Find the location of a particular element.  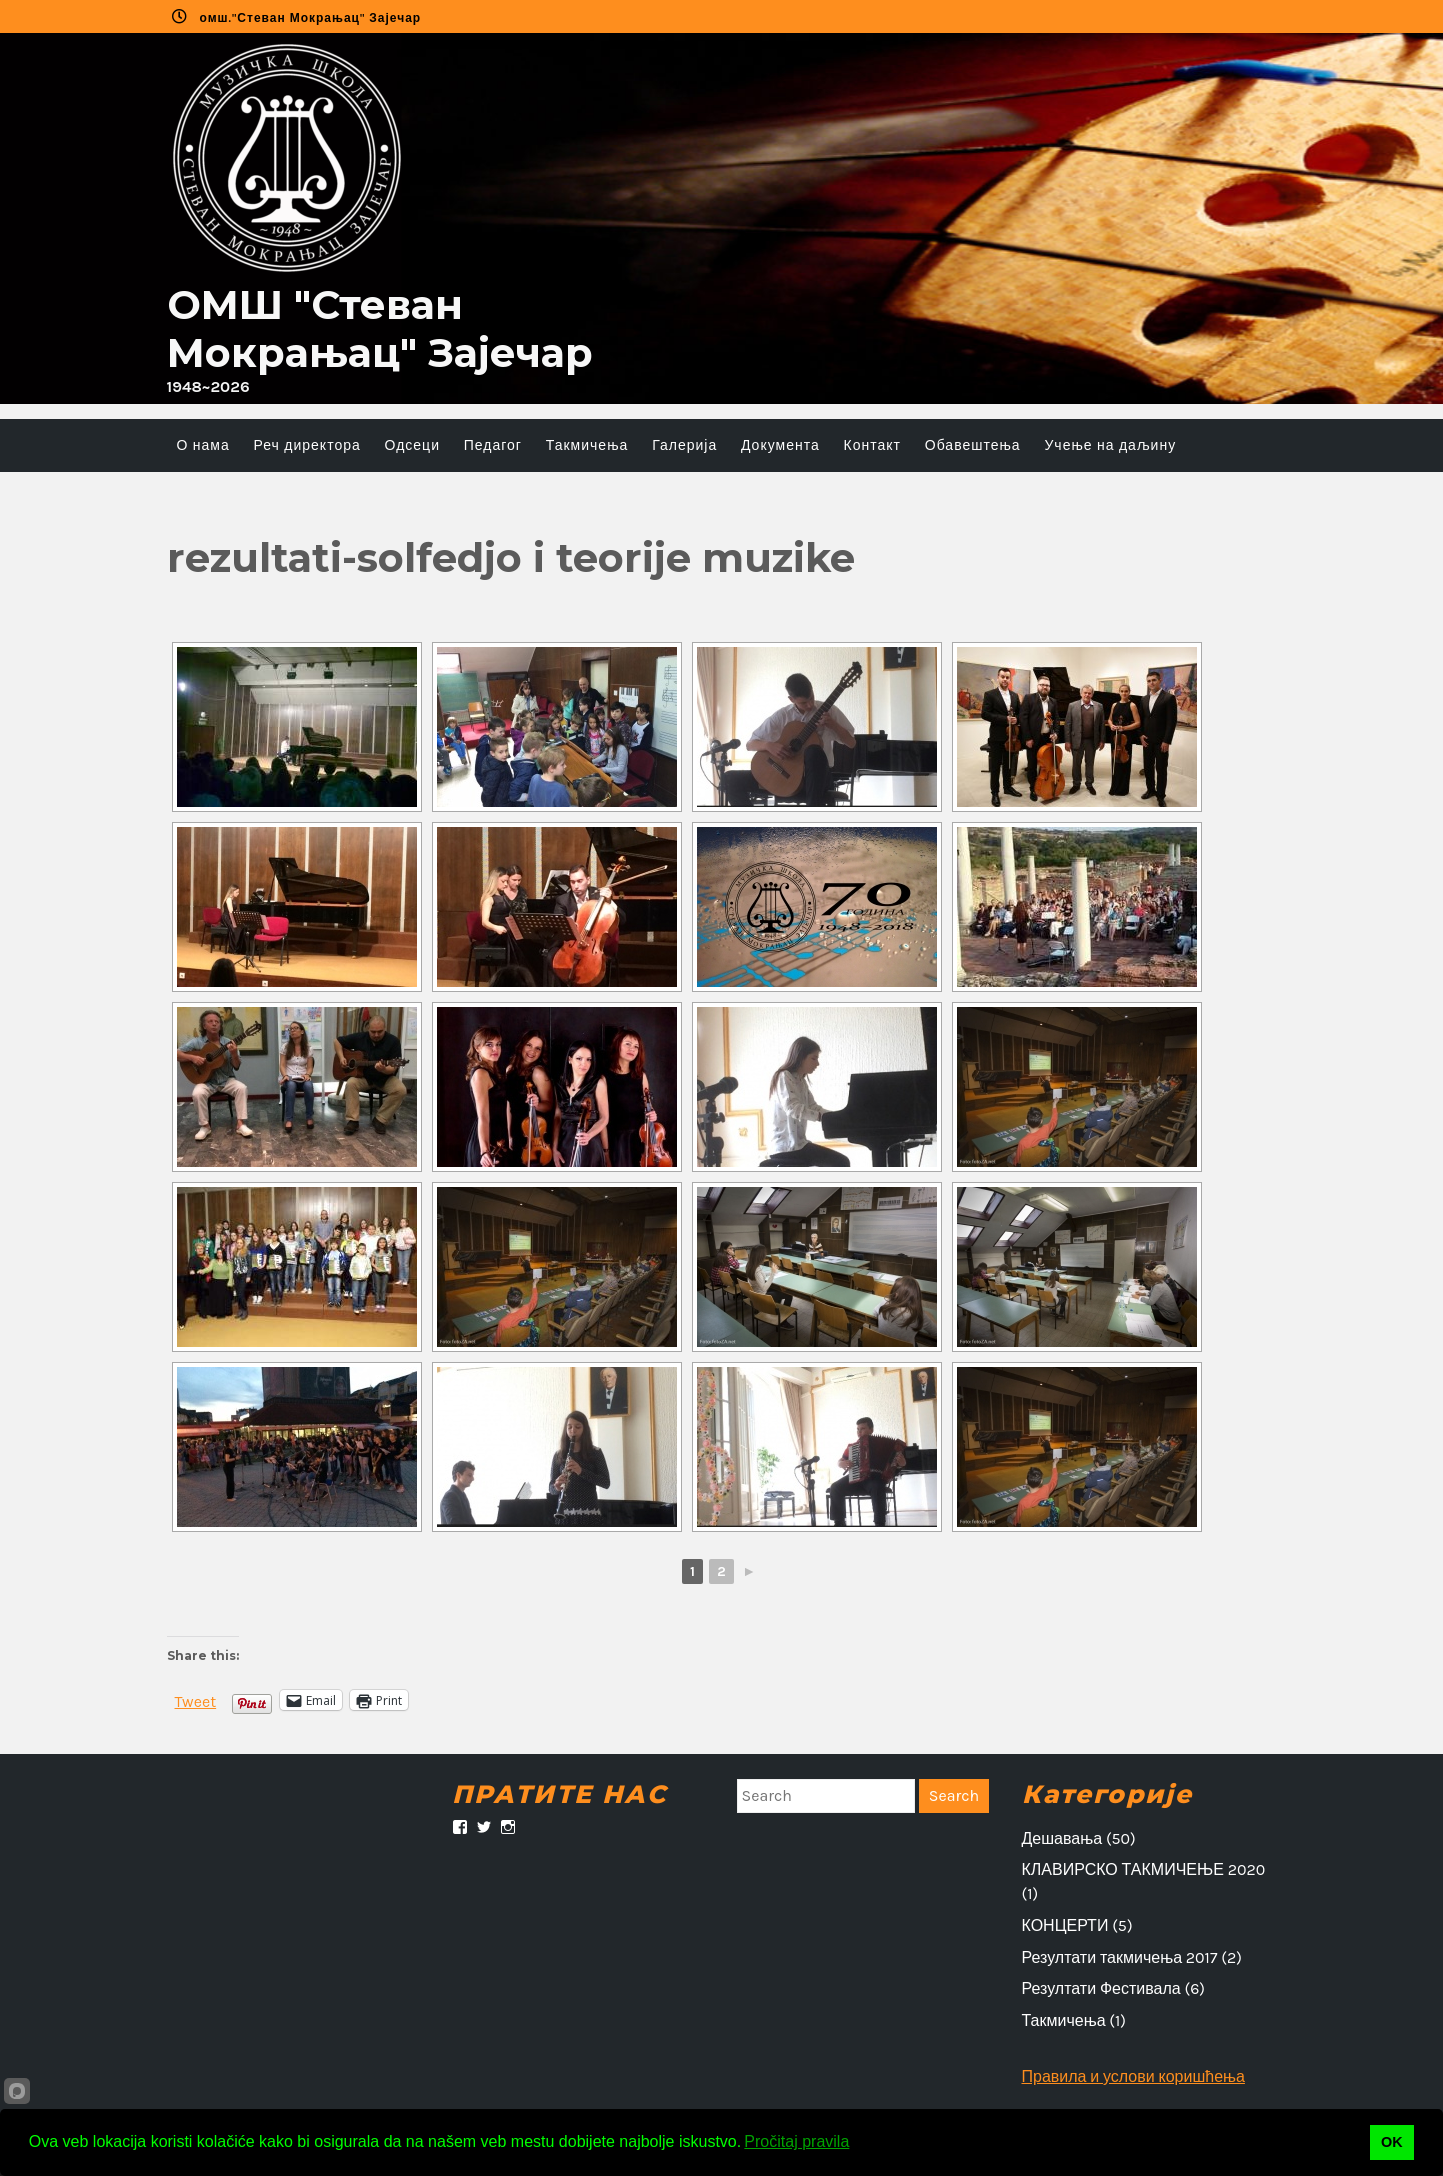

О нама is located at coordinates (203, 445).